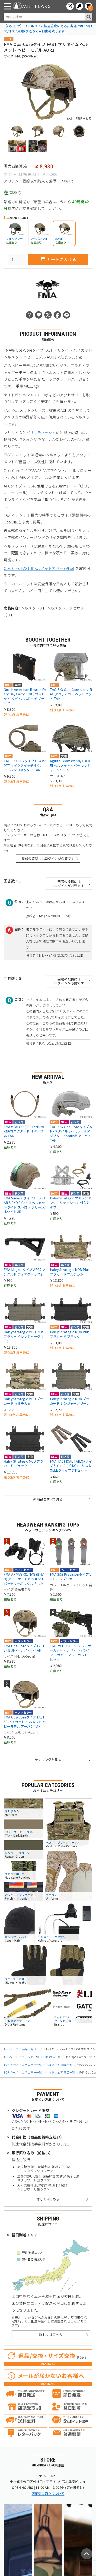 The height and width of the screenshot is (2576, 96). What do you see at coordinates (32, 2064) in the screenshot?
I see `カテゴリー一覧` at bounding box center [32, 2064].